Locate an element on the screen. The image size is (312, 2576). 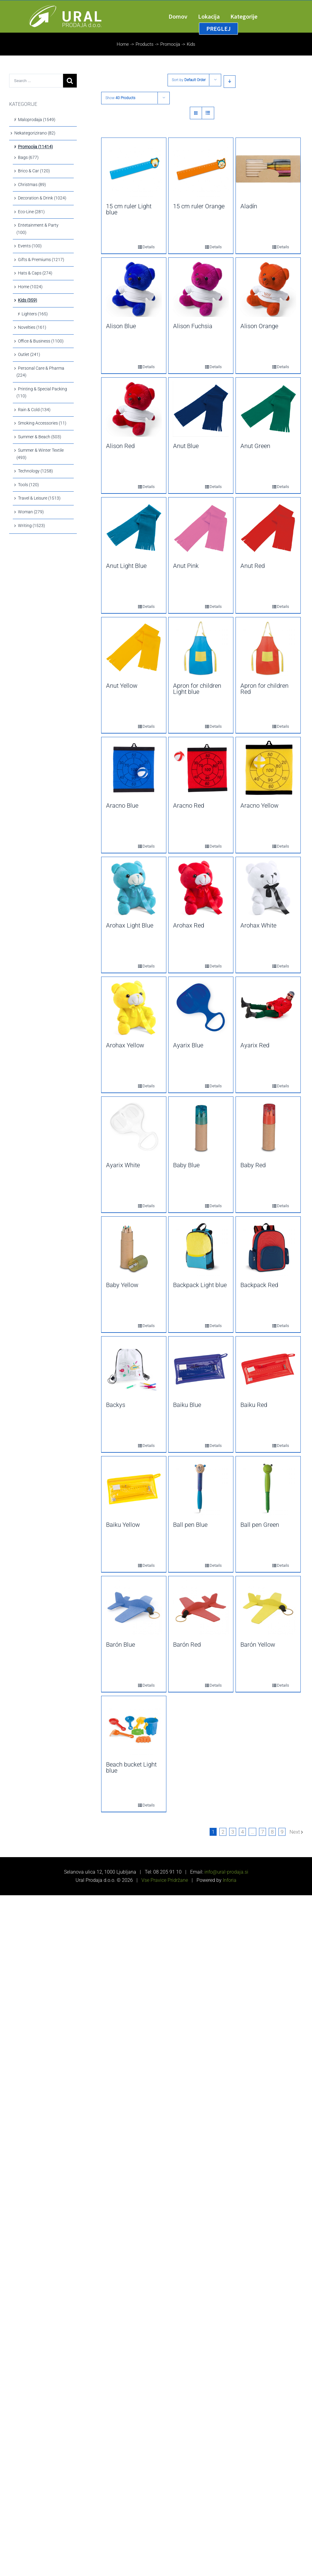
Alison Fuchsia is located at coordinates (192, 326).